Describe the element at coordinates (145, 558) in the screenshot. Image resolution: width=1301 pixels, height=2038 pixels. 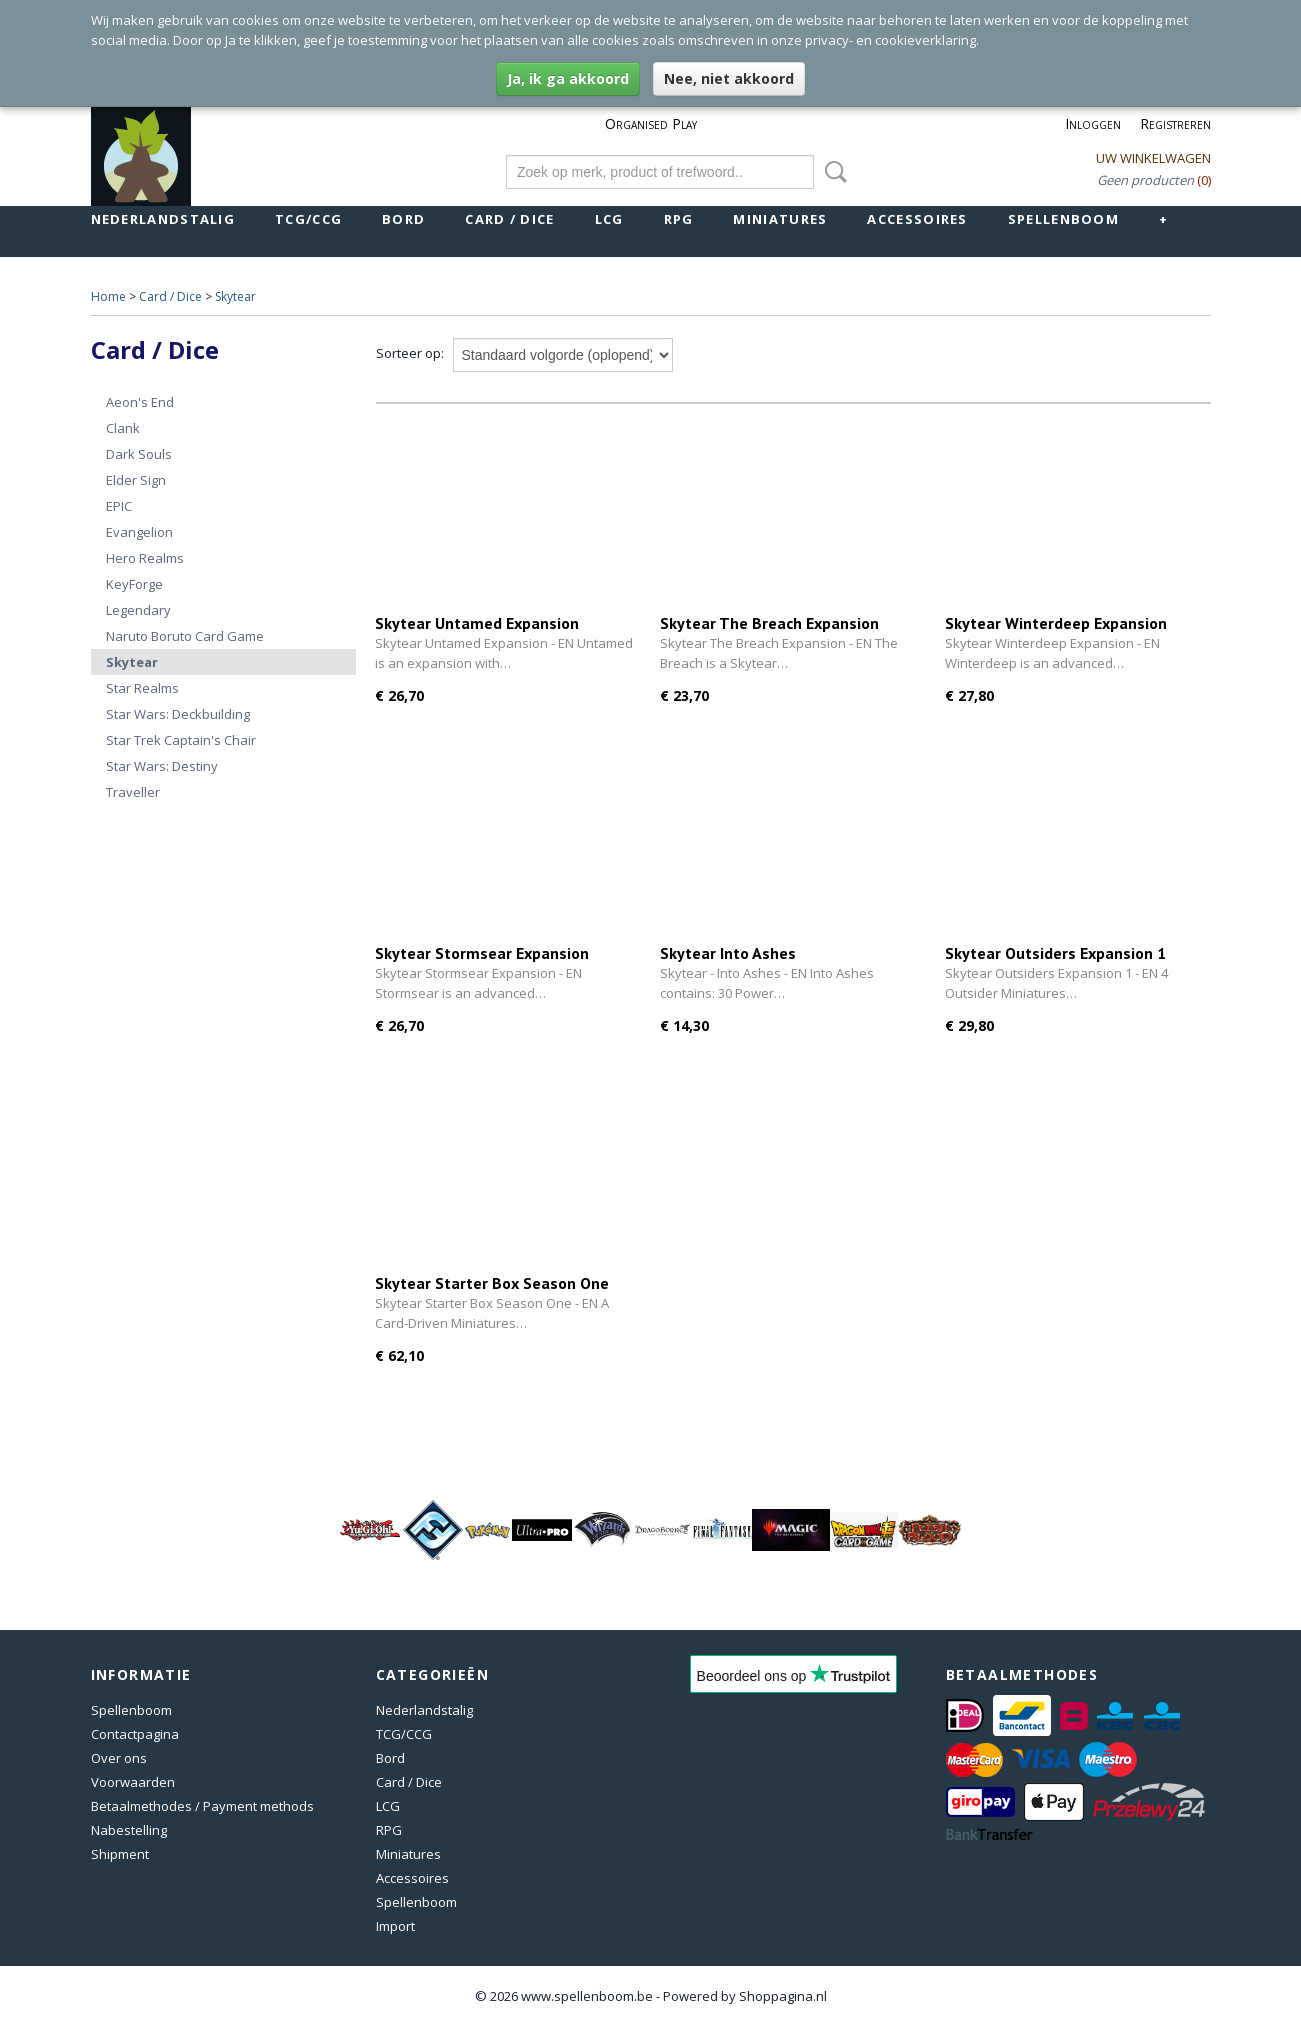
I see `Hero Realms` at that location.